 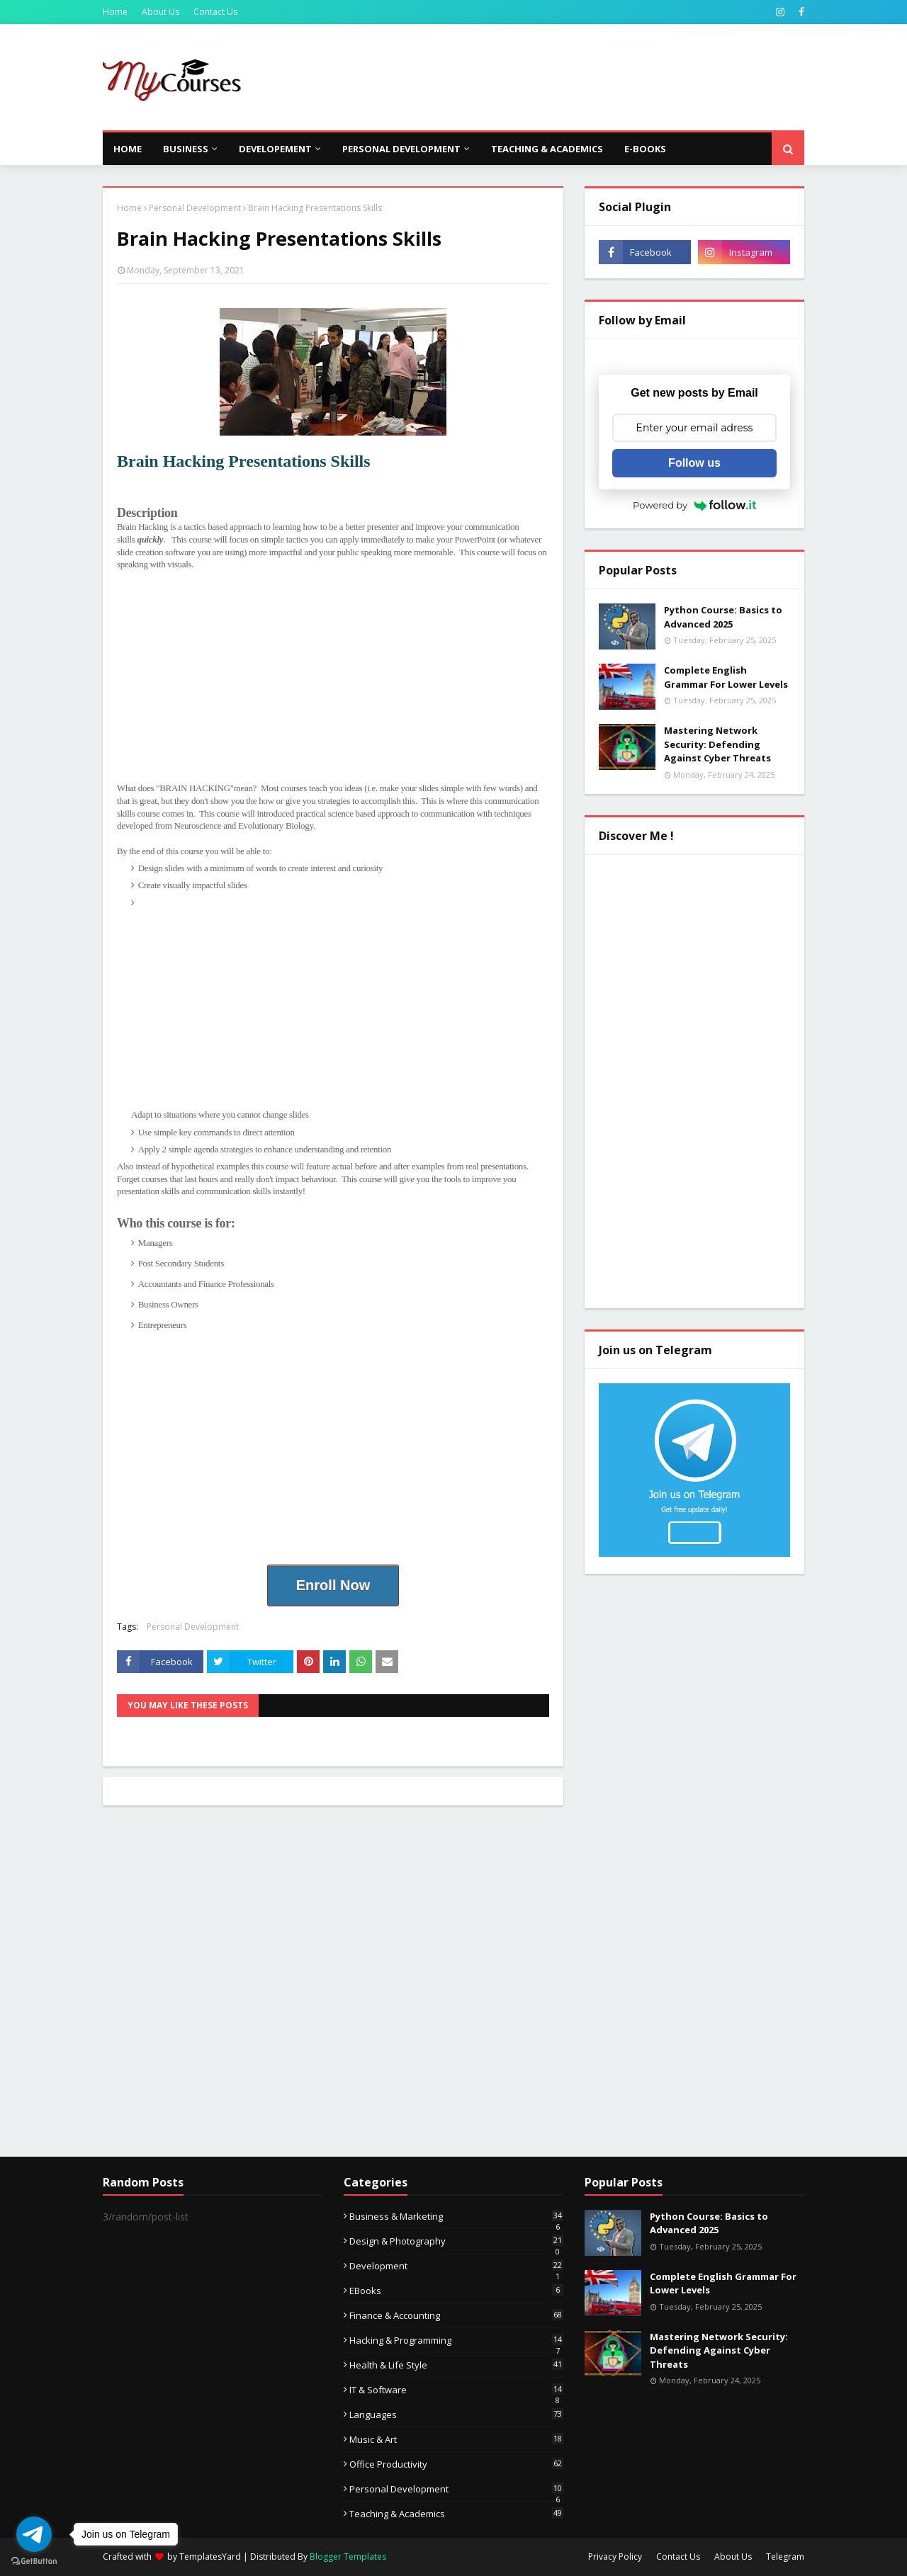 I want to click on IT & Software, so click(x=456, y=2389).